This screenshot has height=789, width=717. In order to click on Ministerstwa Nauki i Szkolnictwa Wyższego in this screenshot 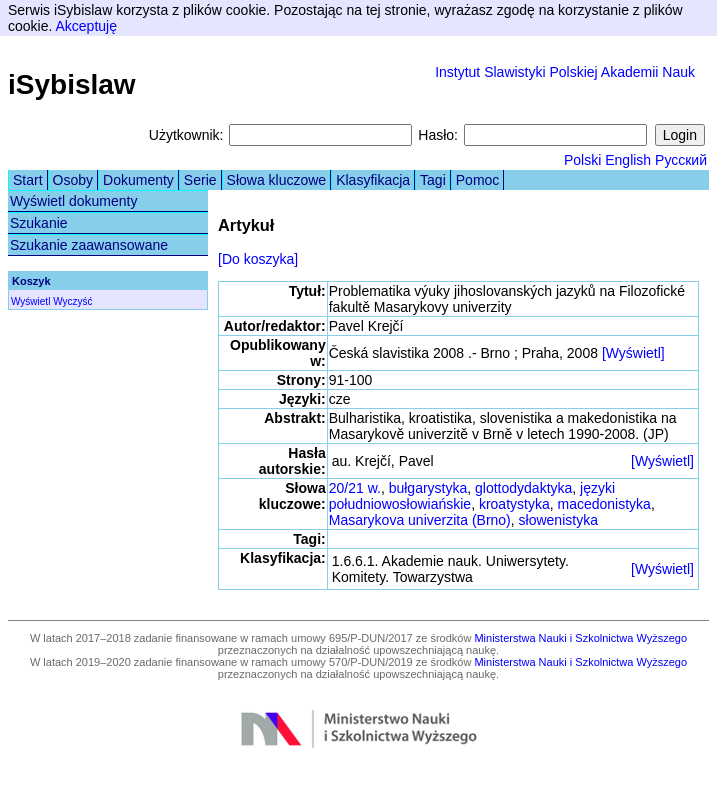, I will do `click(580, 638)`.